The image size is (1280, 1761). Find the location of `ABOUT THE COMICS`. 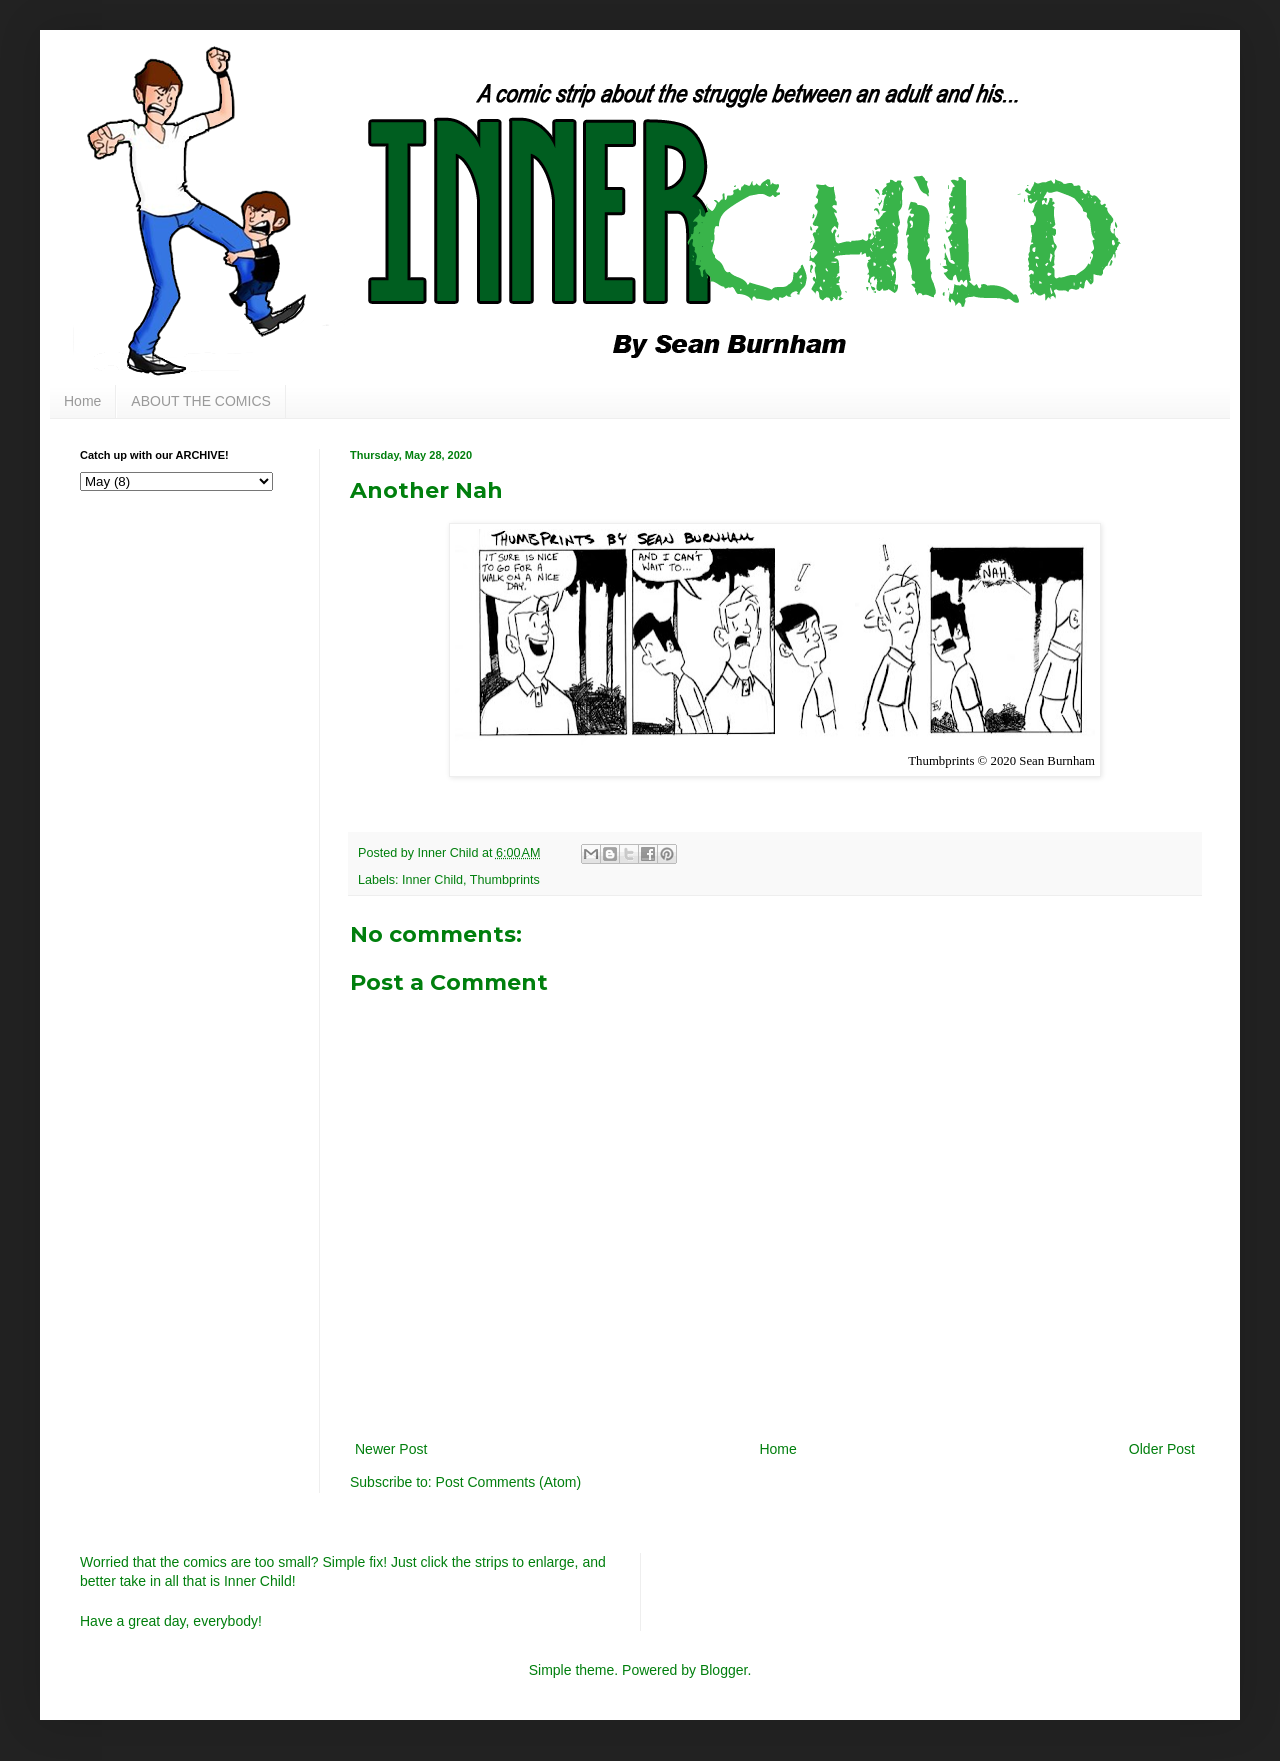

ABOUT THE COMICS is located at coordinates (201, 401).